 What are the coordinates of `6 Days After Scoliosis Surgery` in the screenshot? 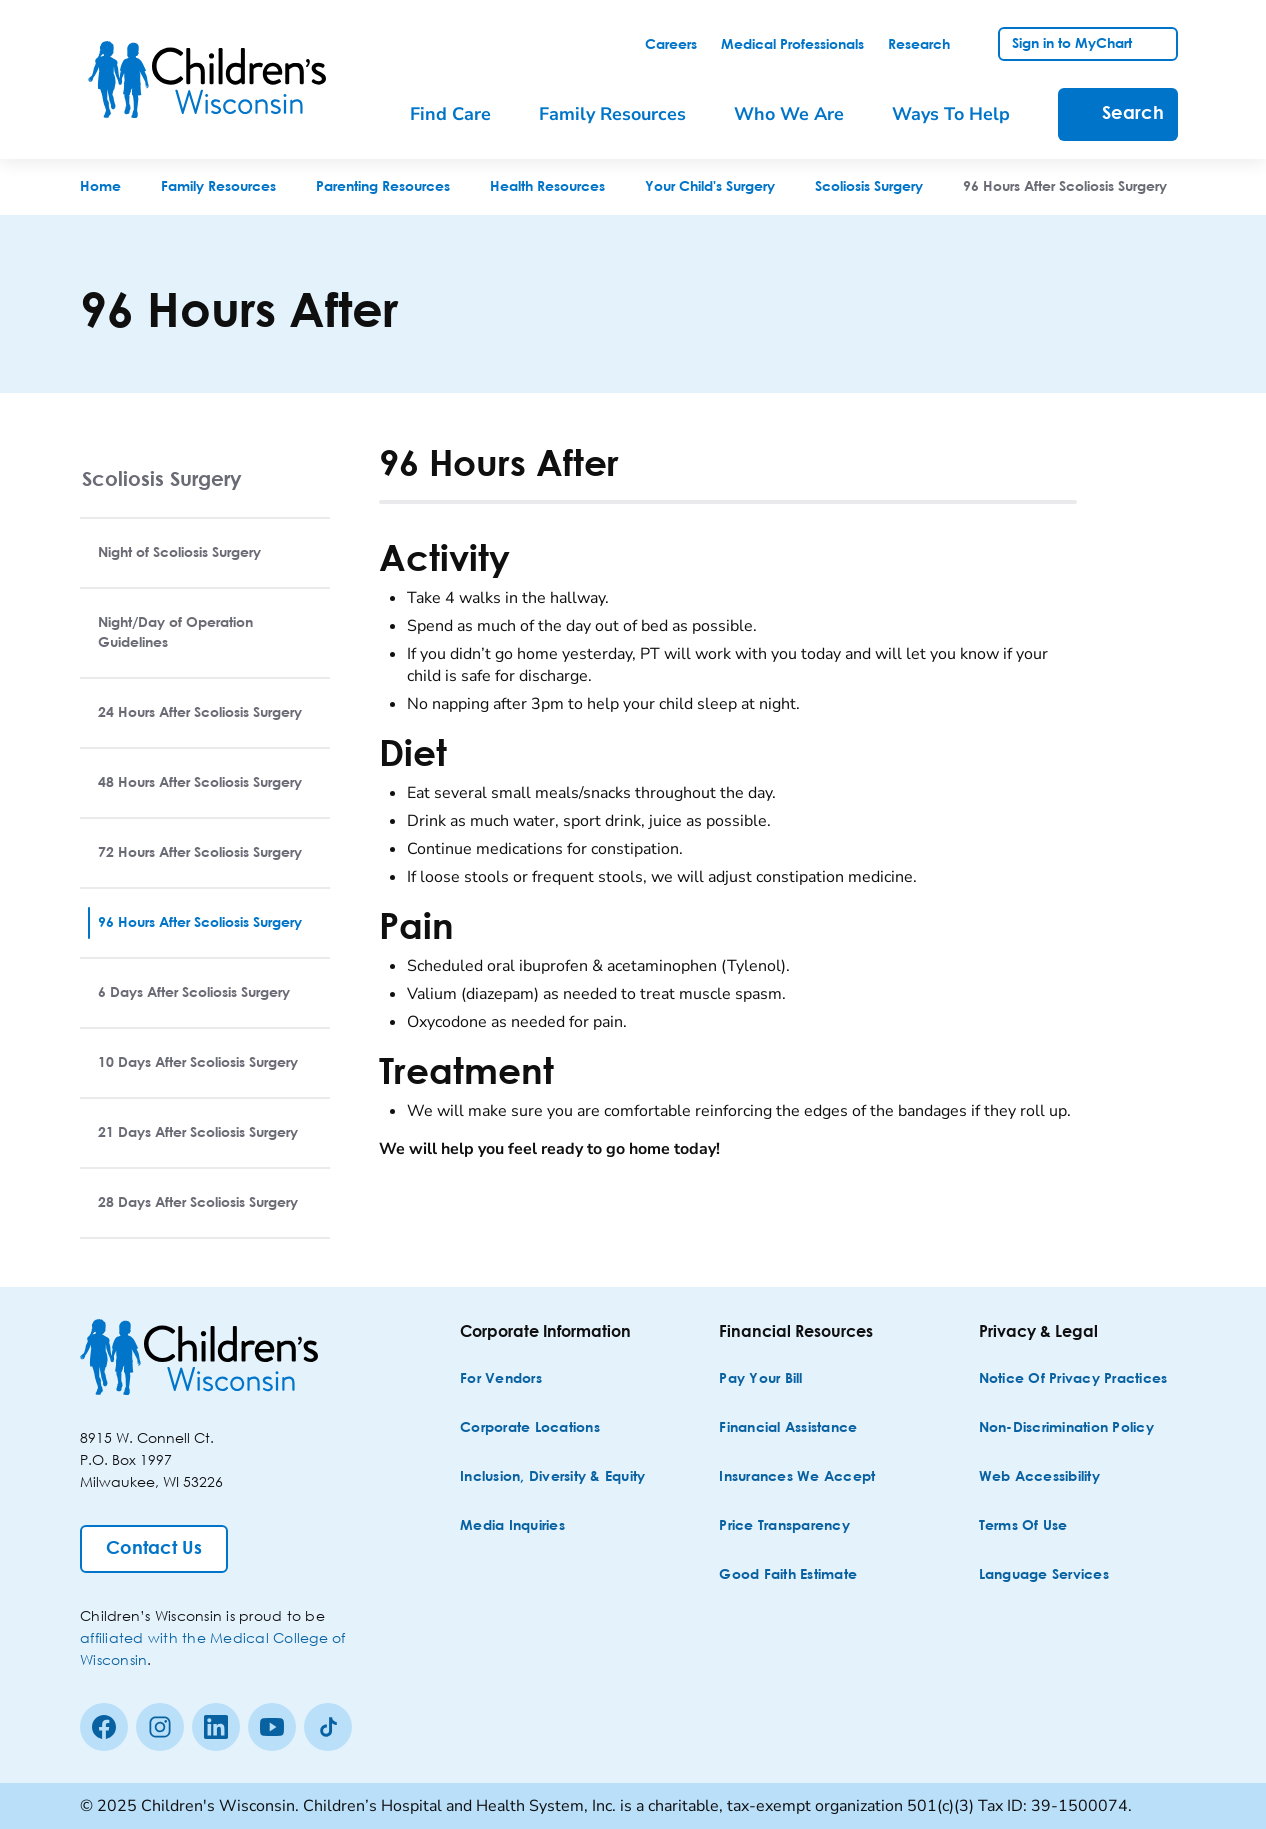 It's located at (194, 993).